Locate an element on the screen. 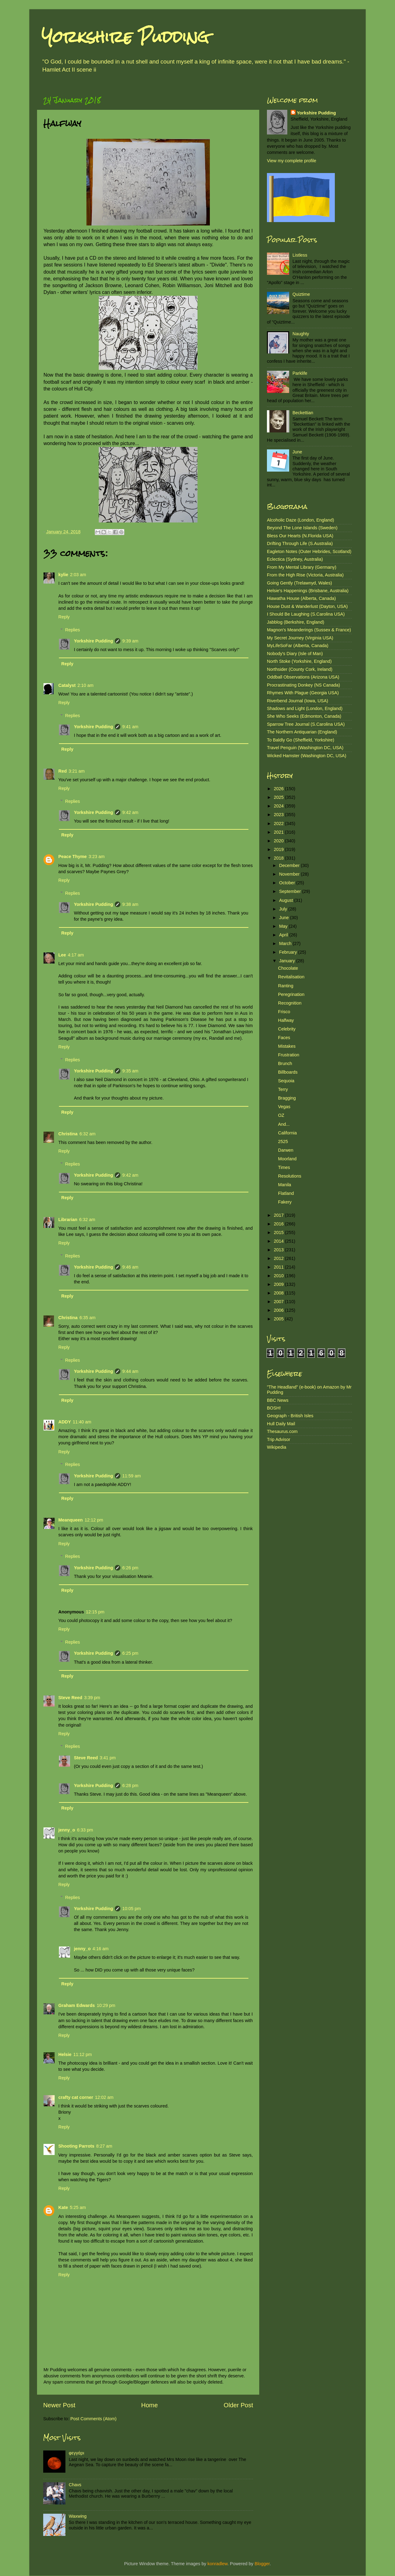 The width and height of the screenshot is (395, 2576). Travel Penguin (Washington DC, USA) is located at coordinates (305, 747).